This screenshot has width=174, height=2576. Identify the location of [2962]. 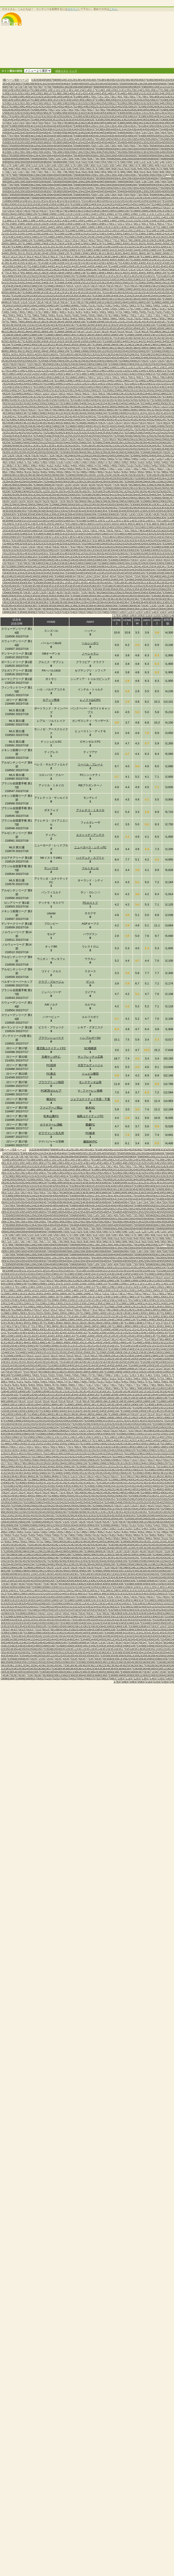
(108, 497).